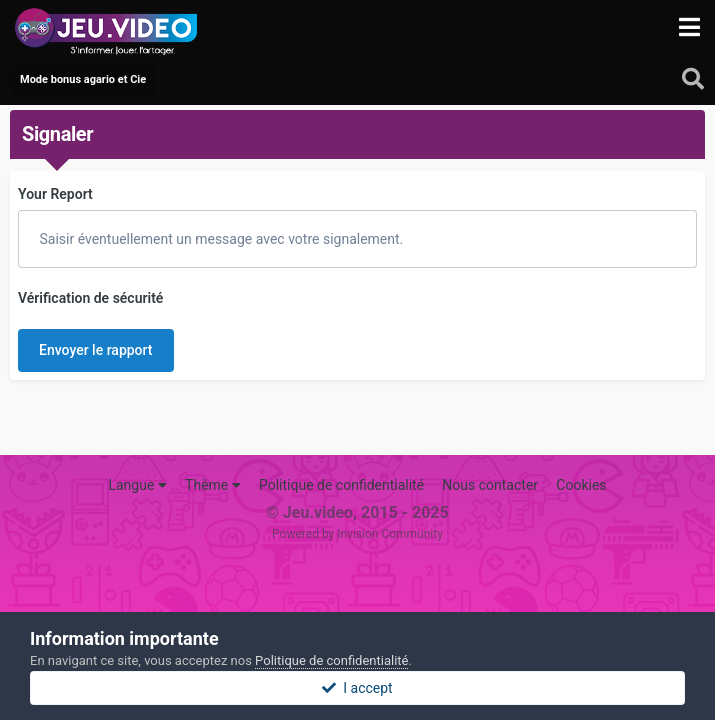  I want to click on Saisir éventuellement un message avec votre signalement., so click(219, 239).